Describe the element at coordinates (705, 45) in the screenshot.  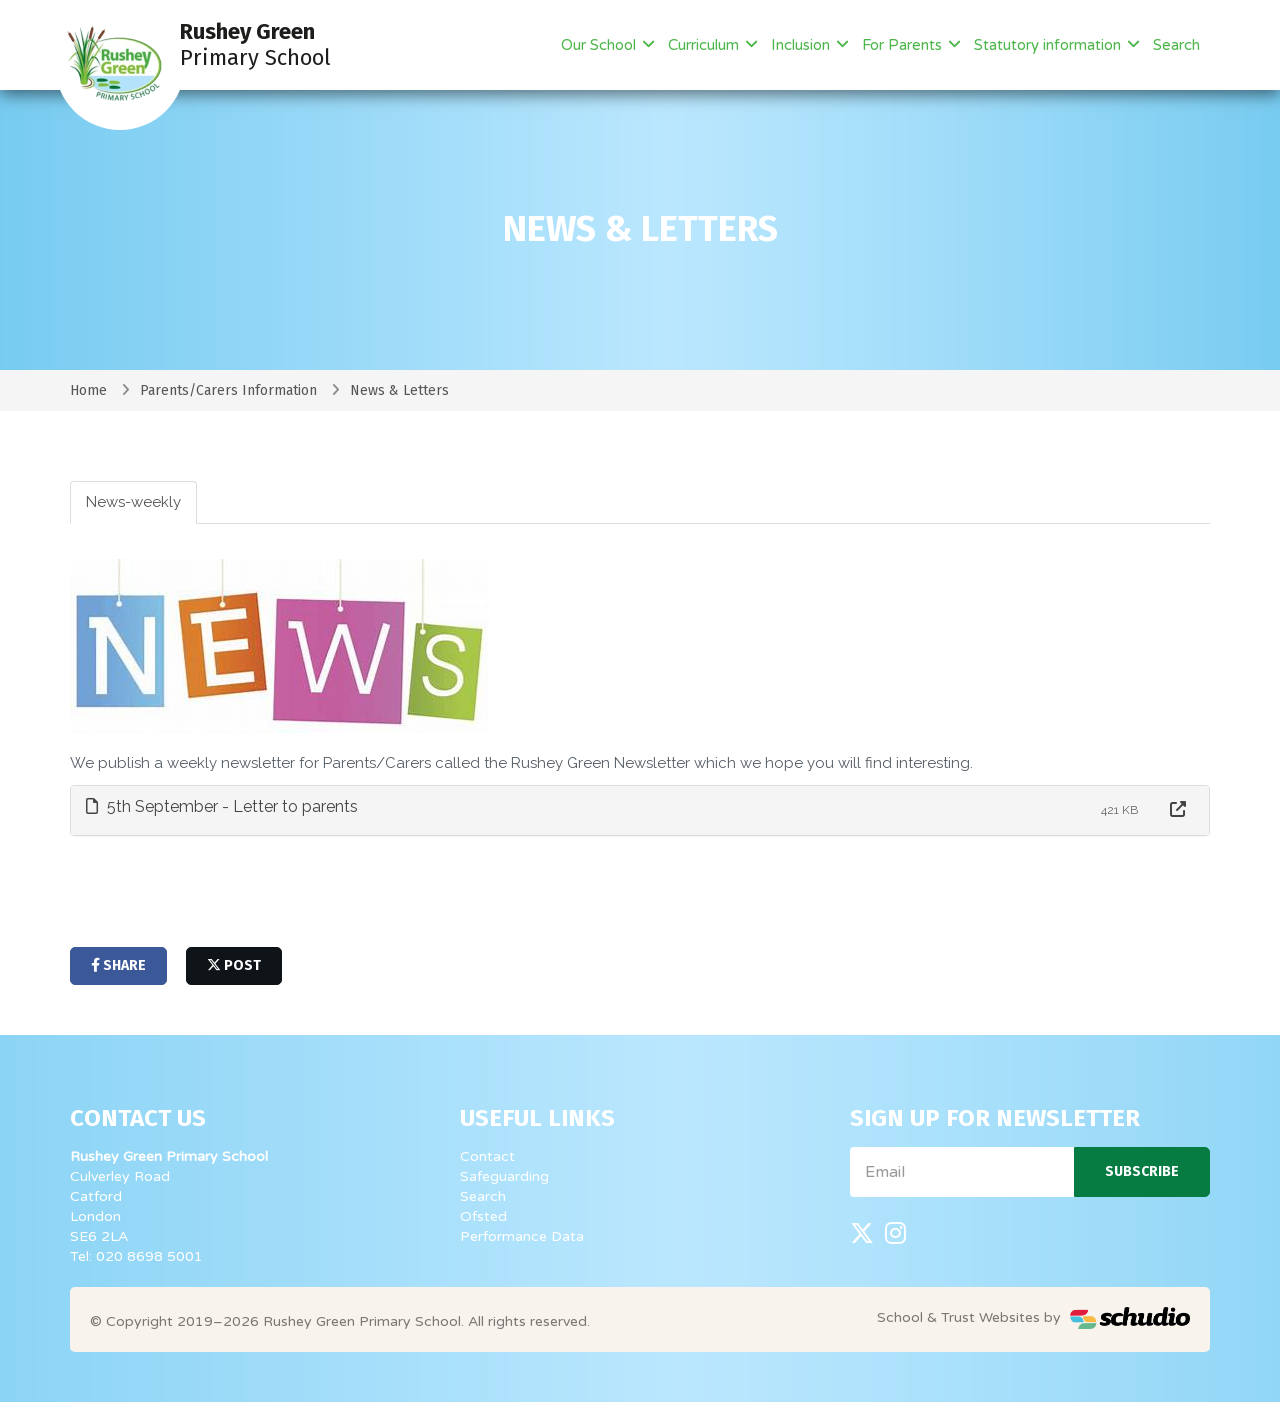
I see `Curriculum` at that location.